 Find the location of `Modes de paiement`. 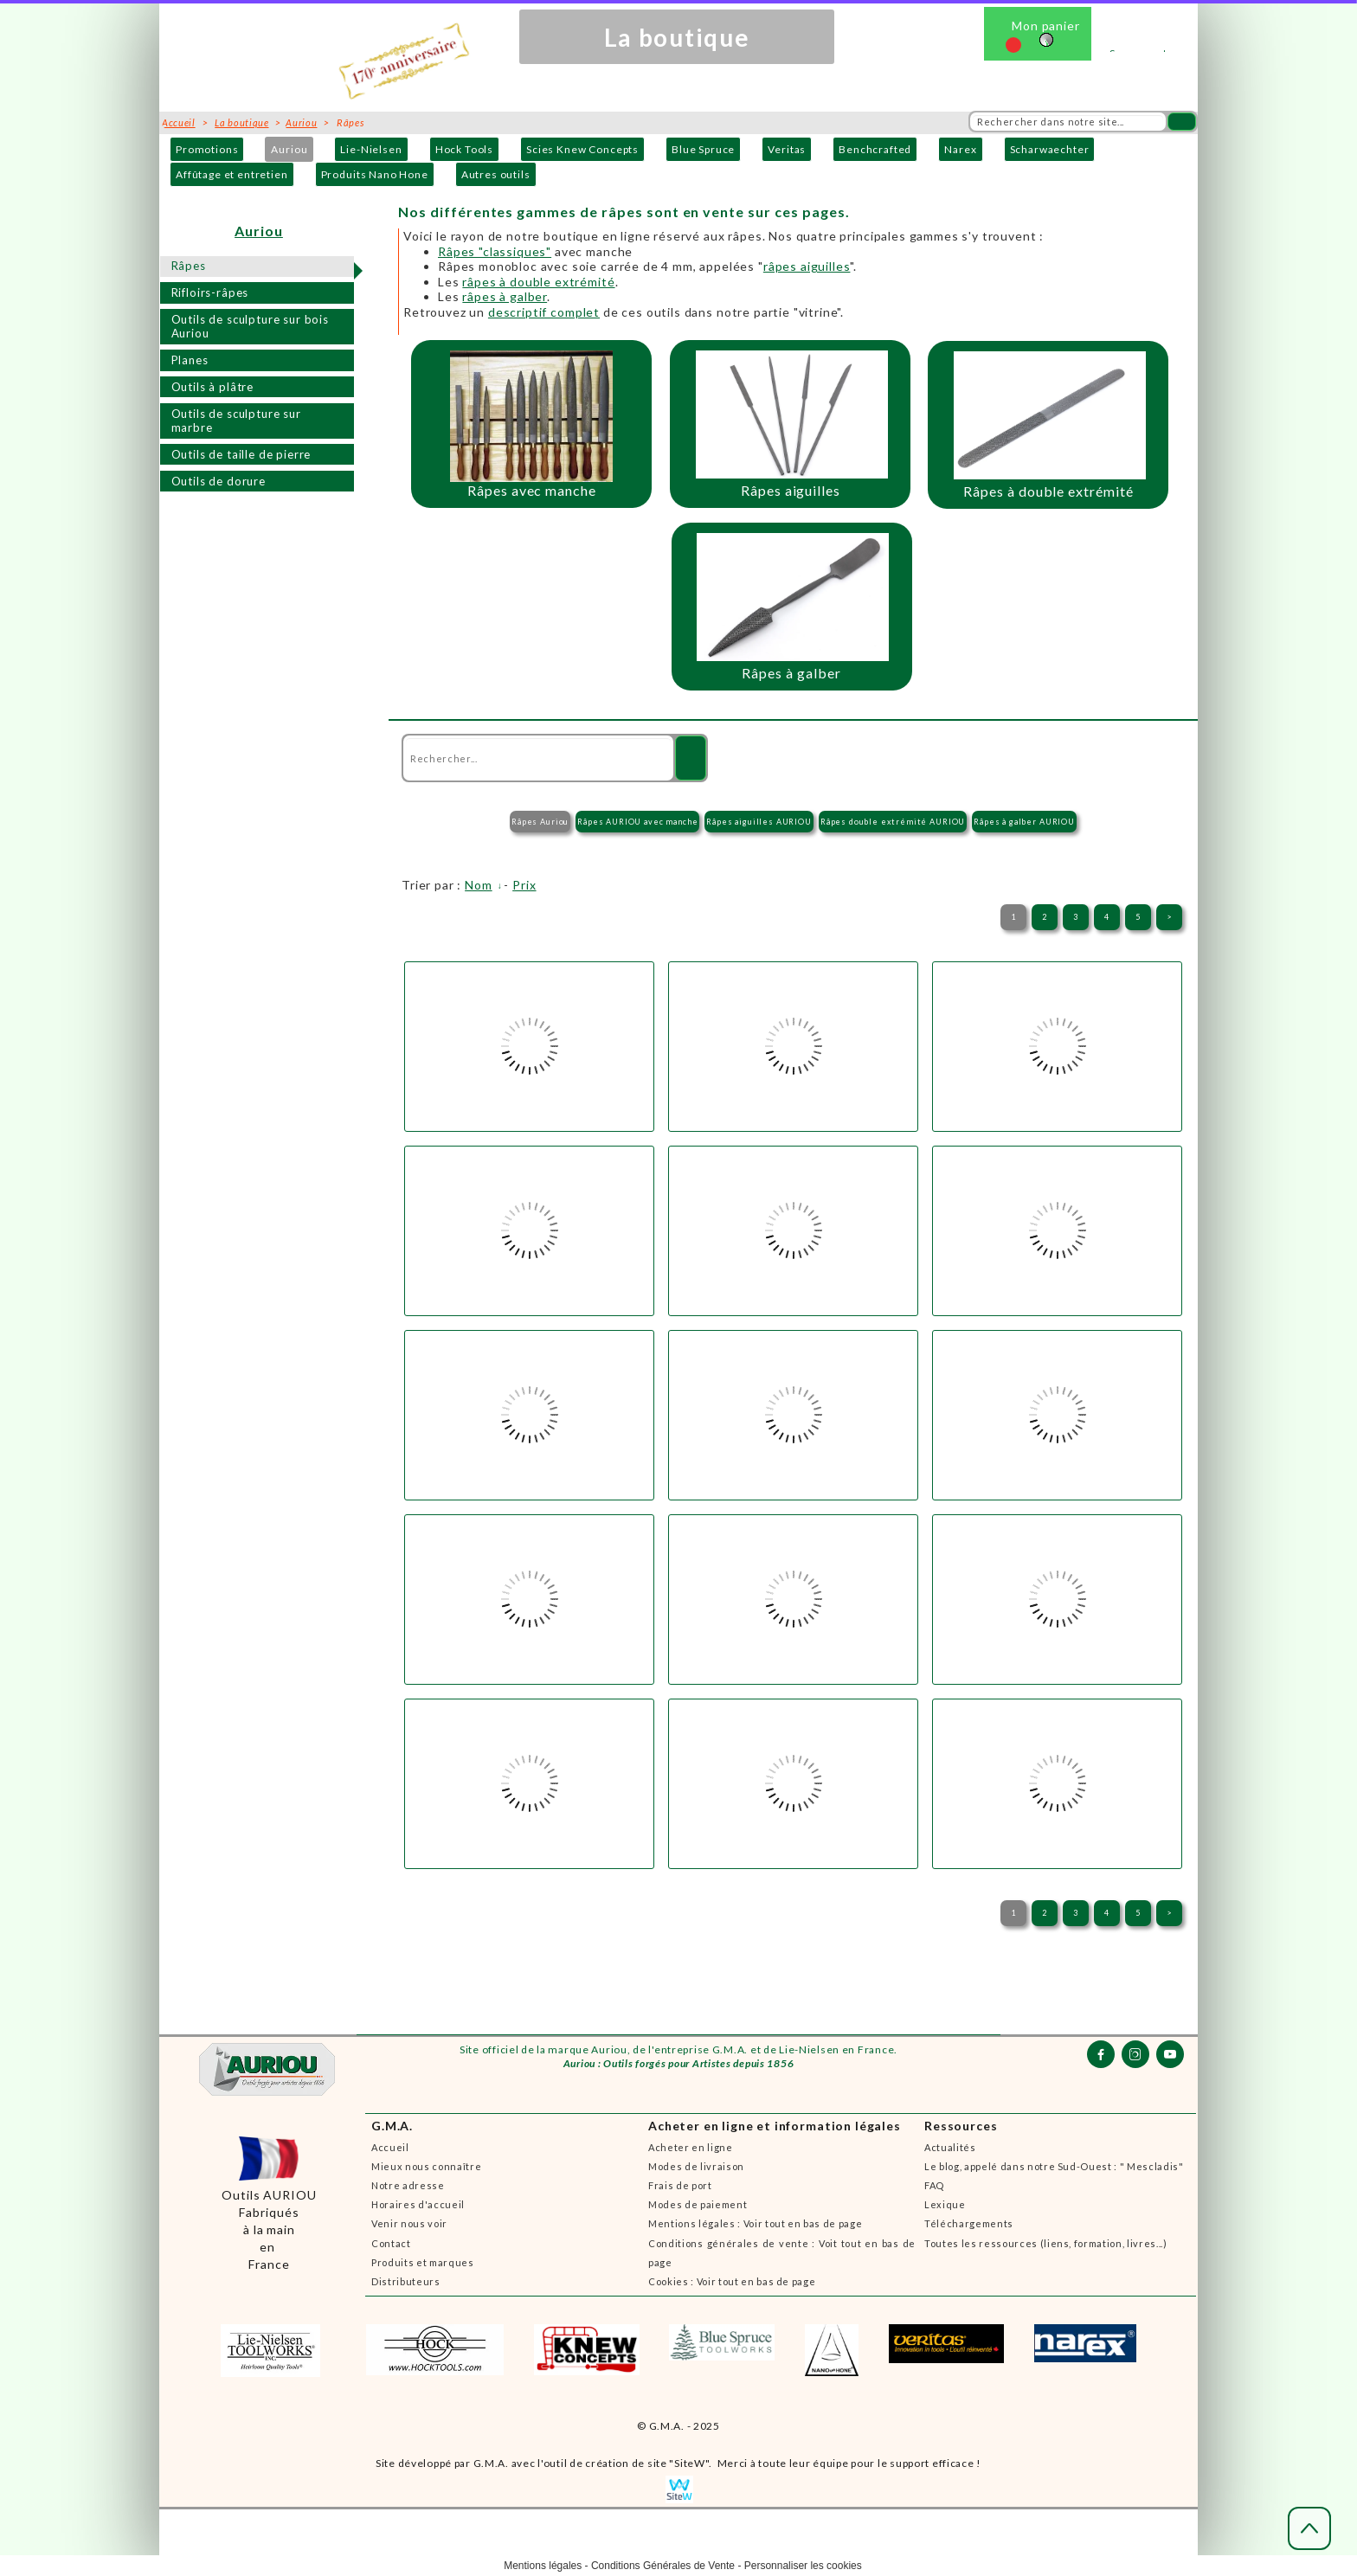

Modes de paiement is located at coordinates (697, 2204).